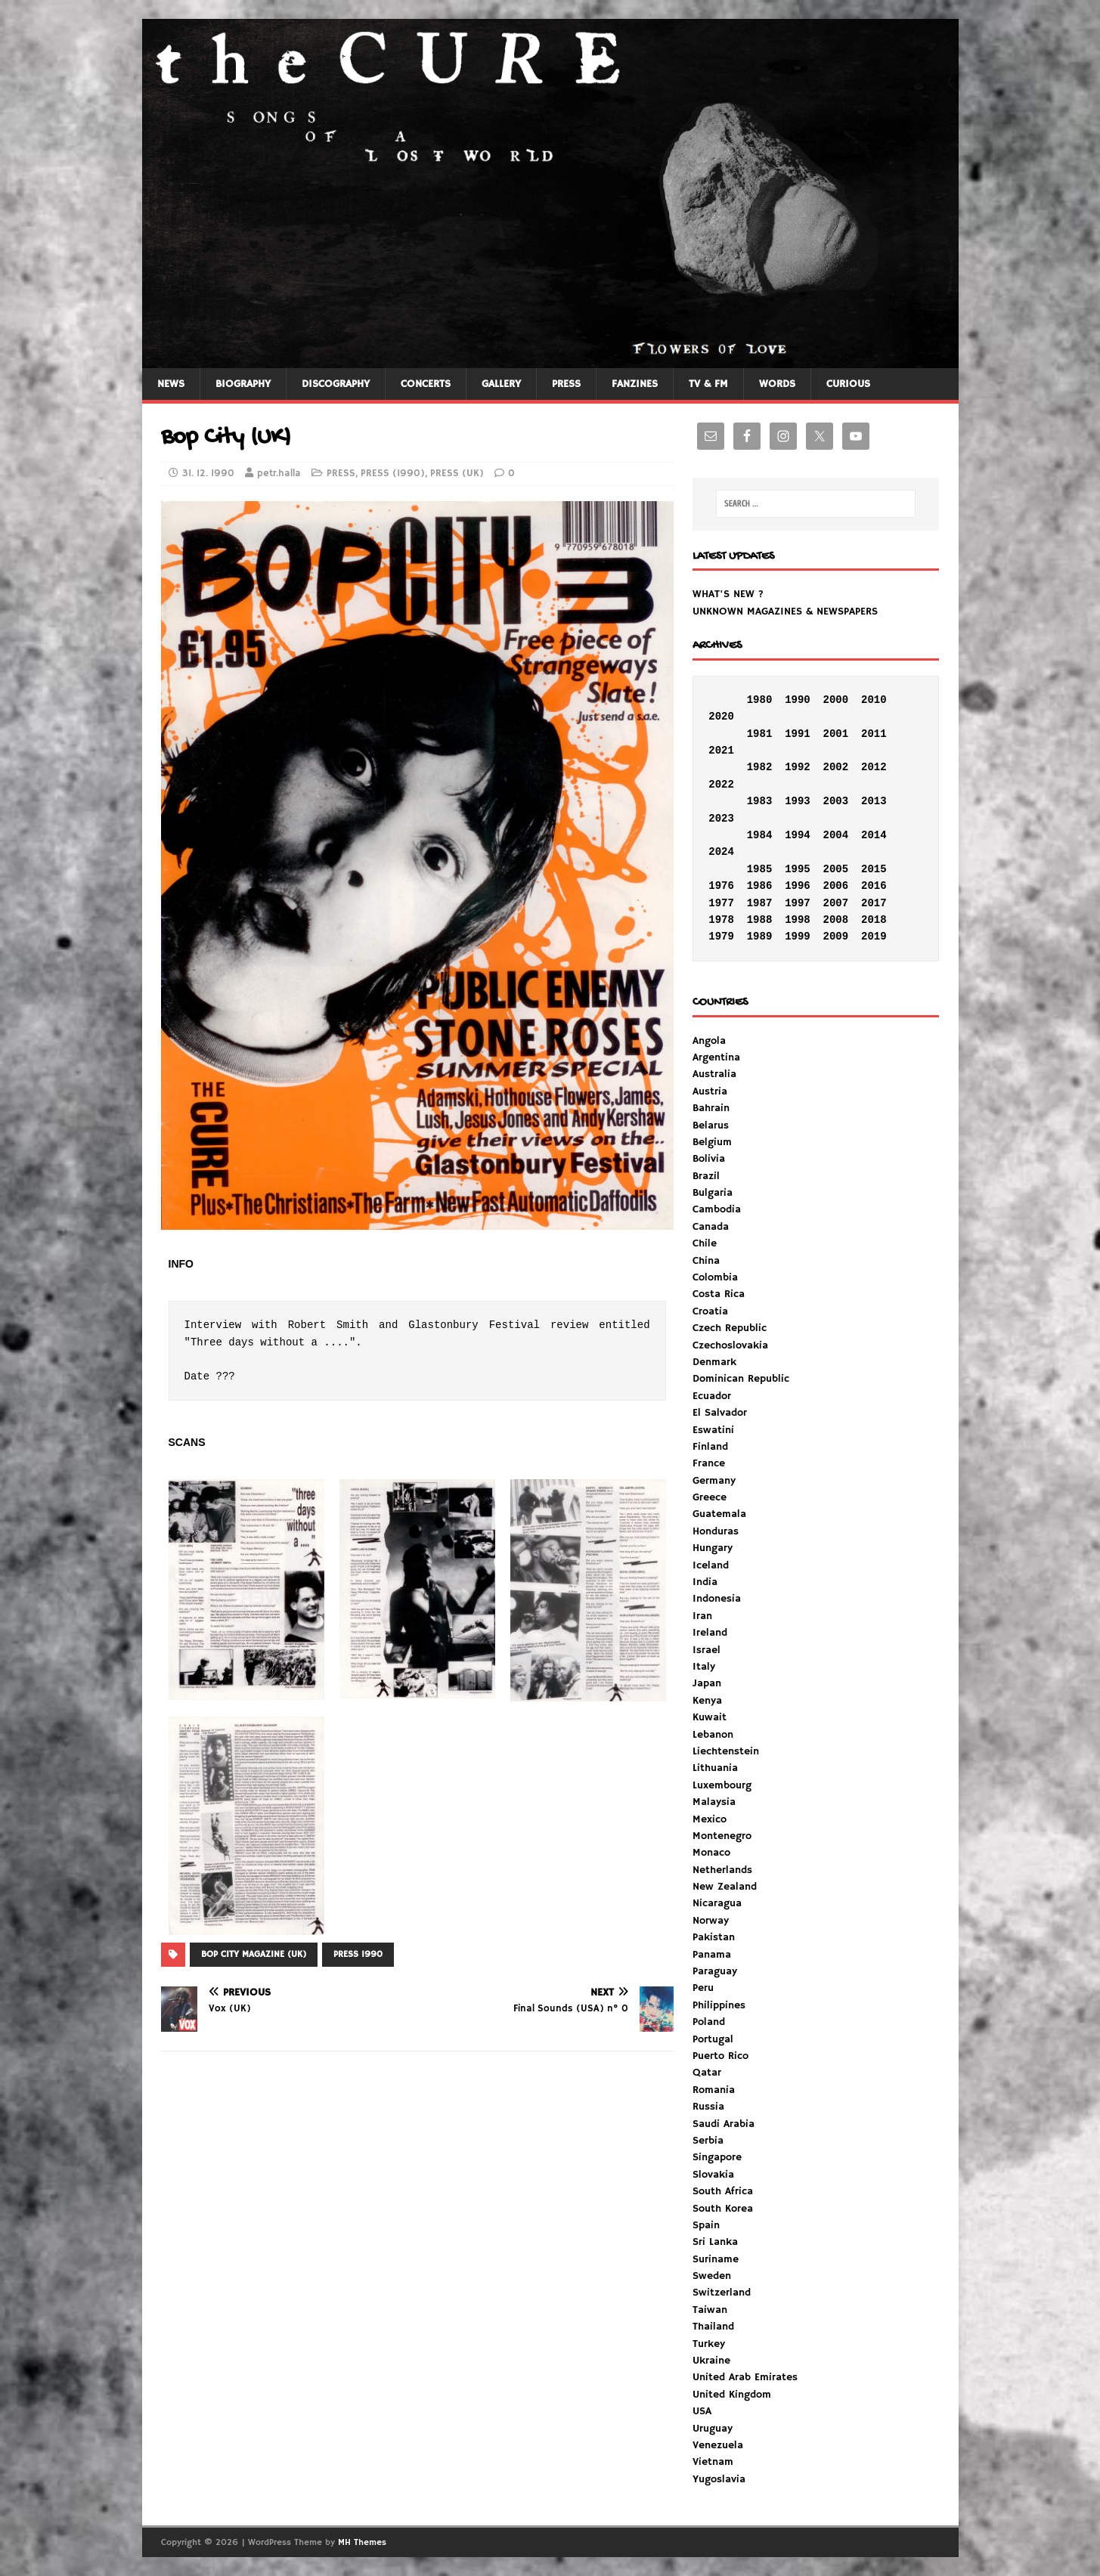 This screenshot has width=1100, height=2576. What do you see at coordinates (732, 2394) in the screenshot?
I see `United Kingdom` at bounding box center [732, 2394].